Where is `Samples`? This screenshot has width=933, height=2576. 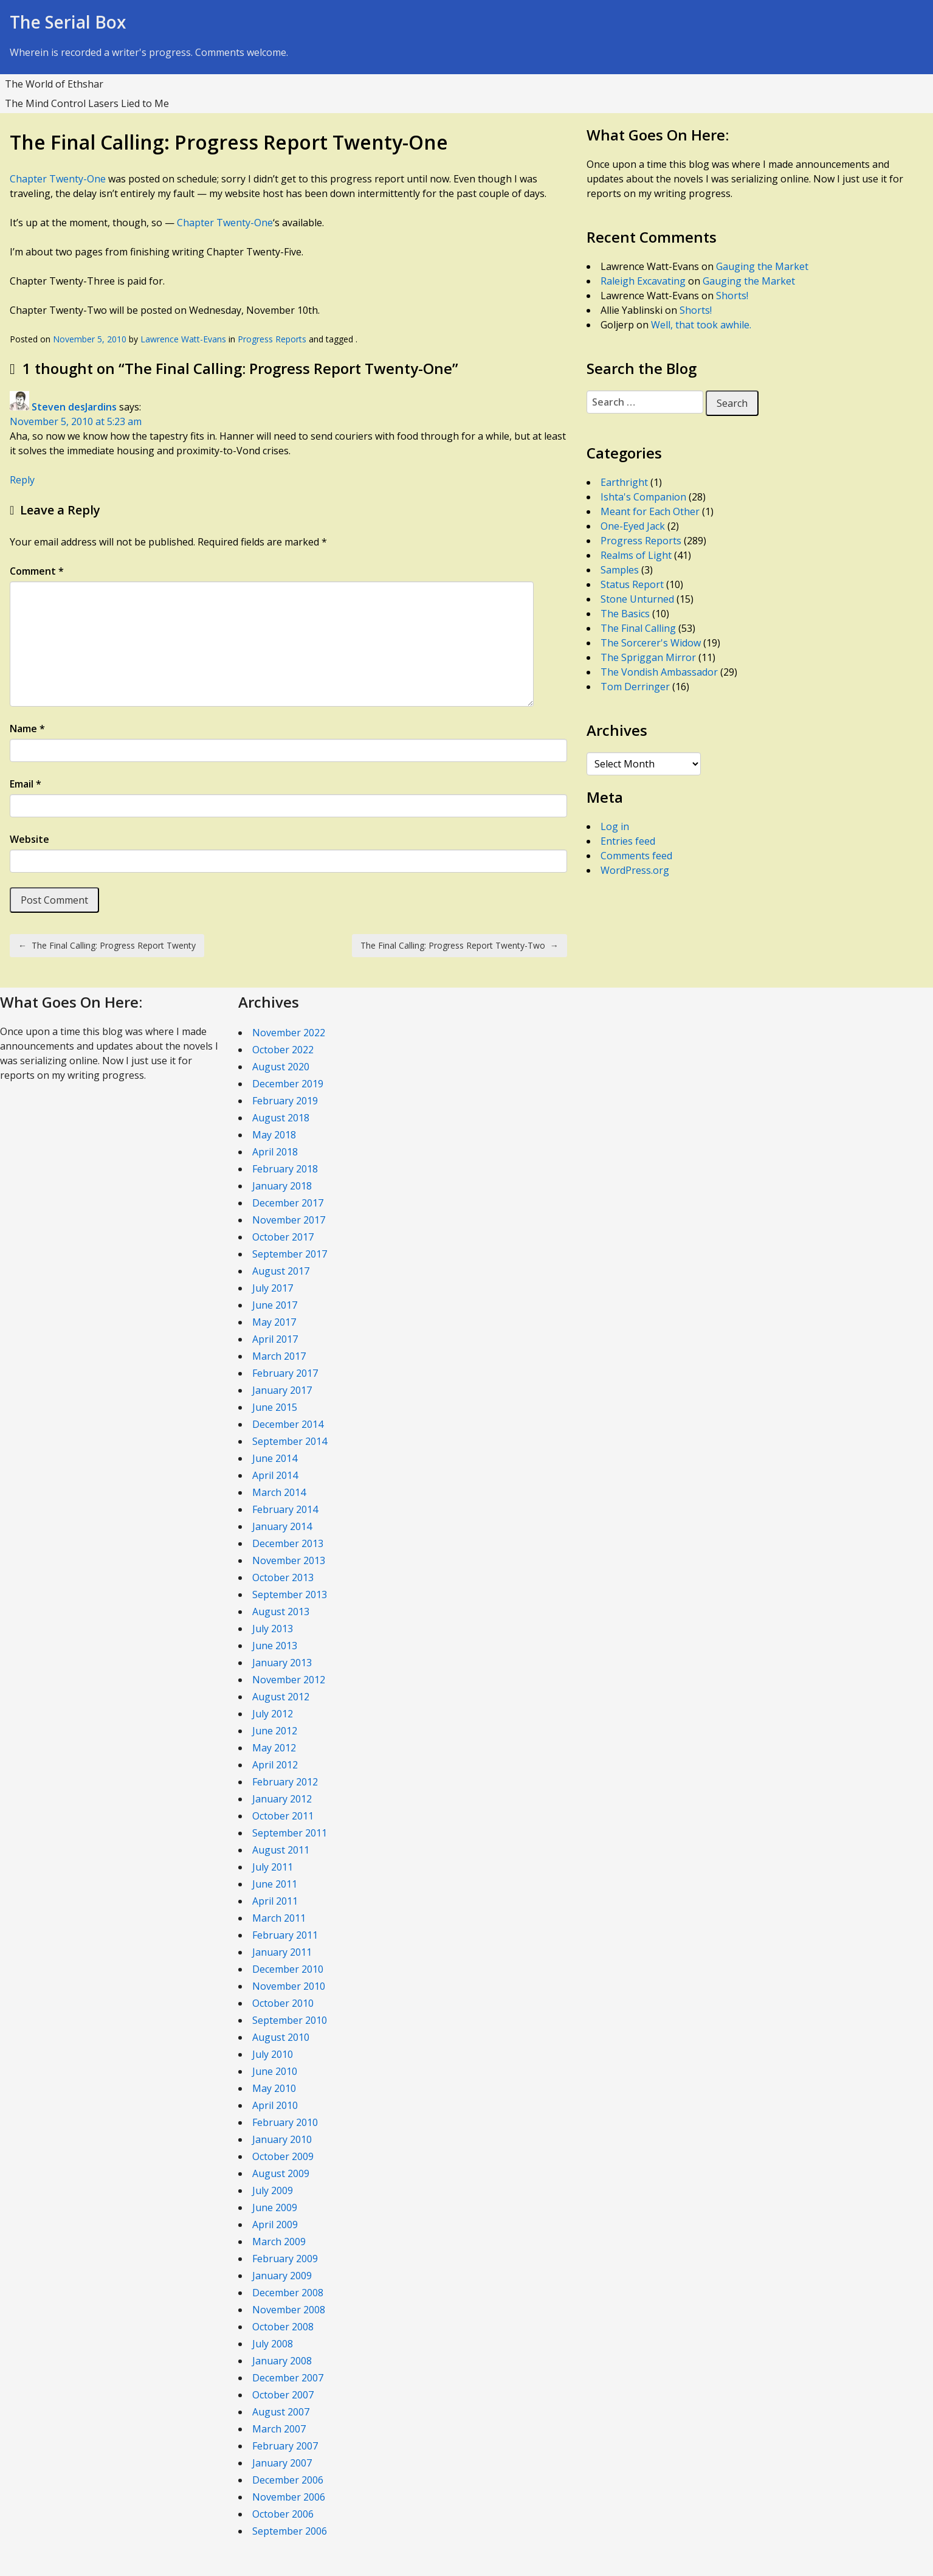 Samples is located at coordinates (620, 569).